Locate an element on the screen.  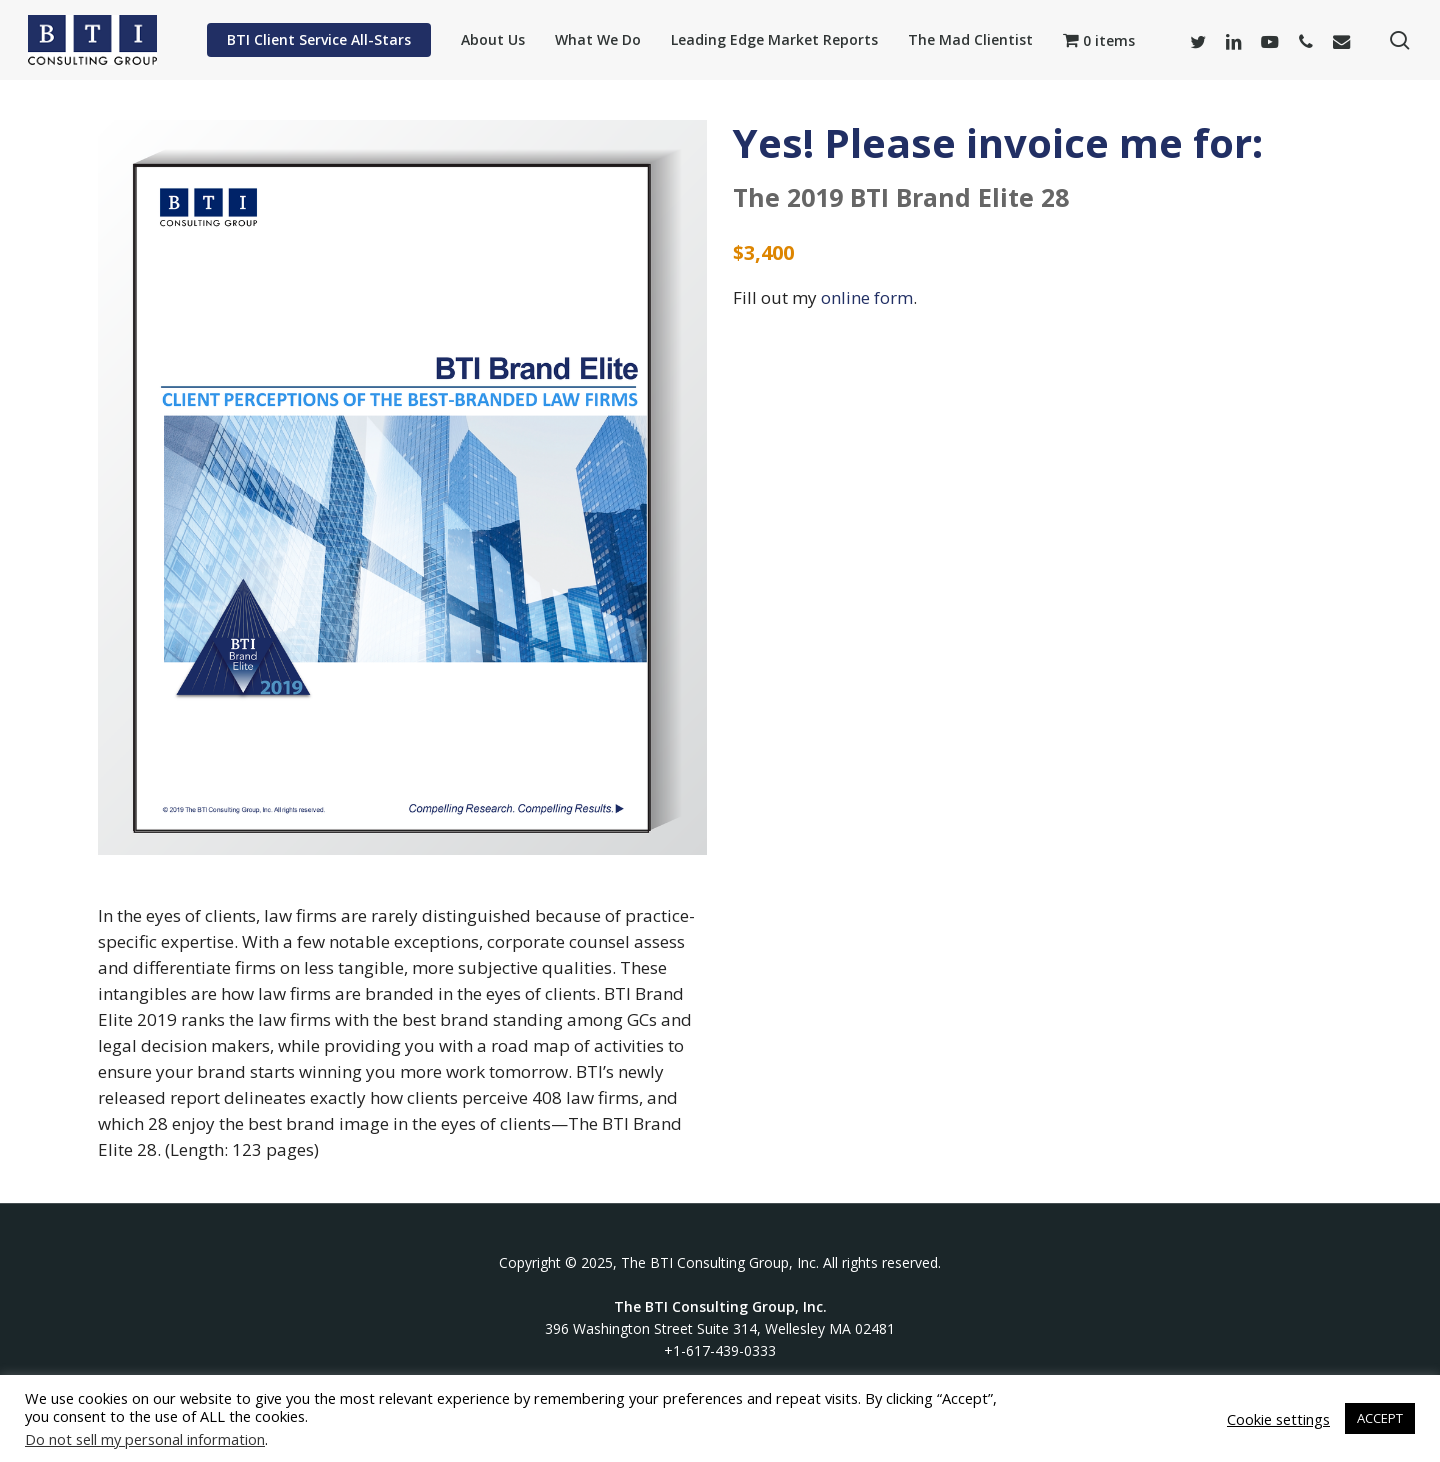
Do not sell my personal information is located at coordinates (145, 1439).